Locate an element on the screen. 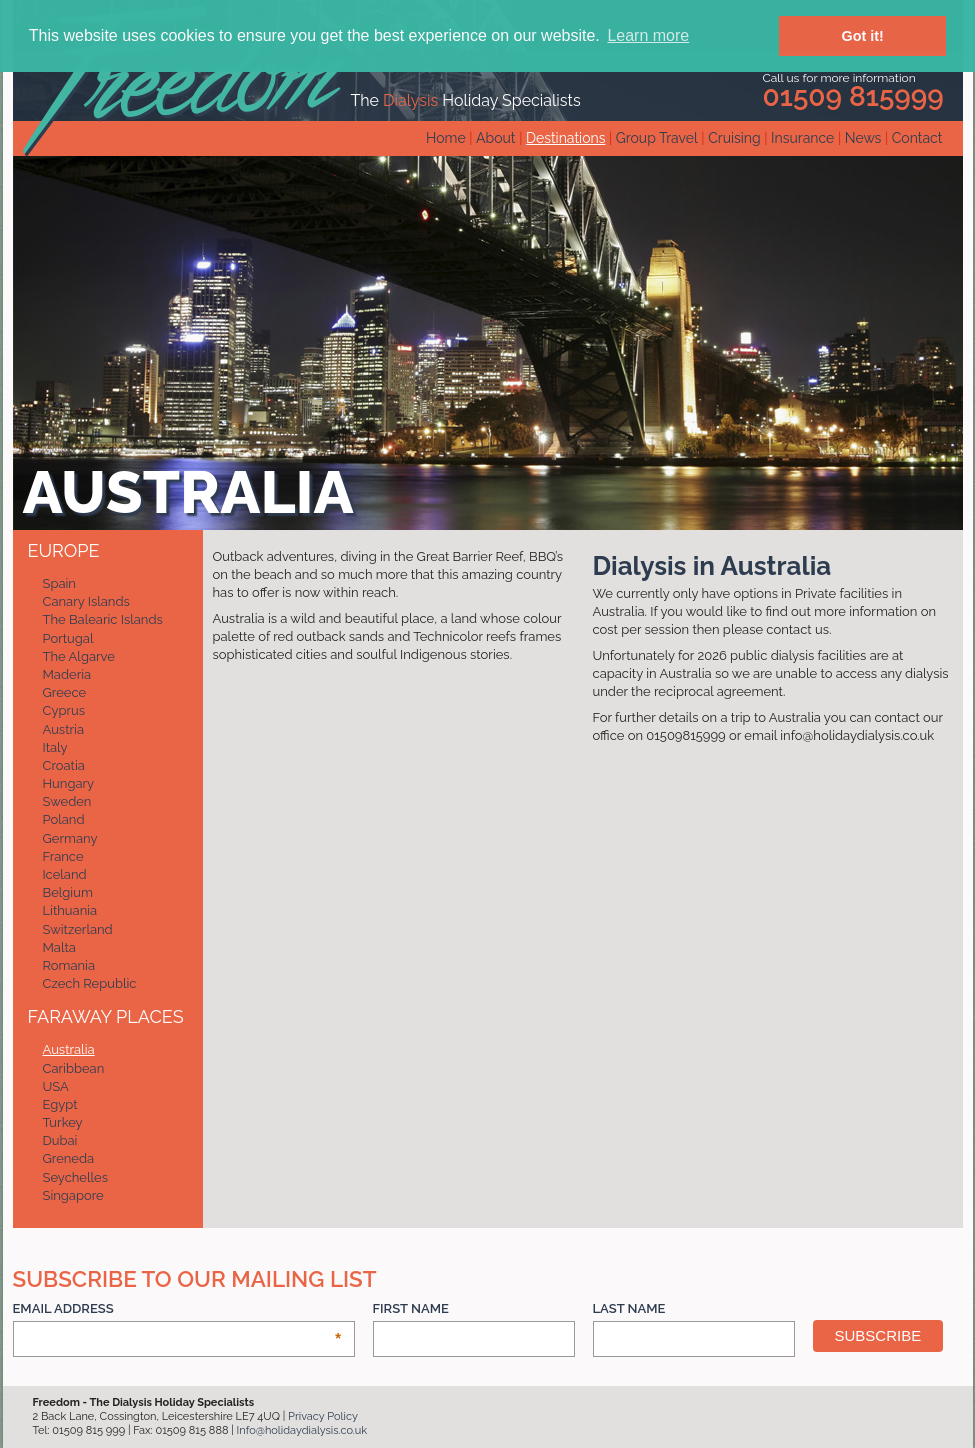  Caribbean is located at coordinates (74, 1068).